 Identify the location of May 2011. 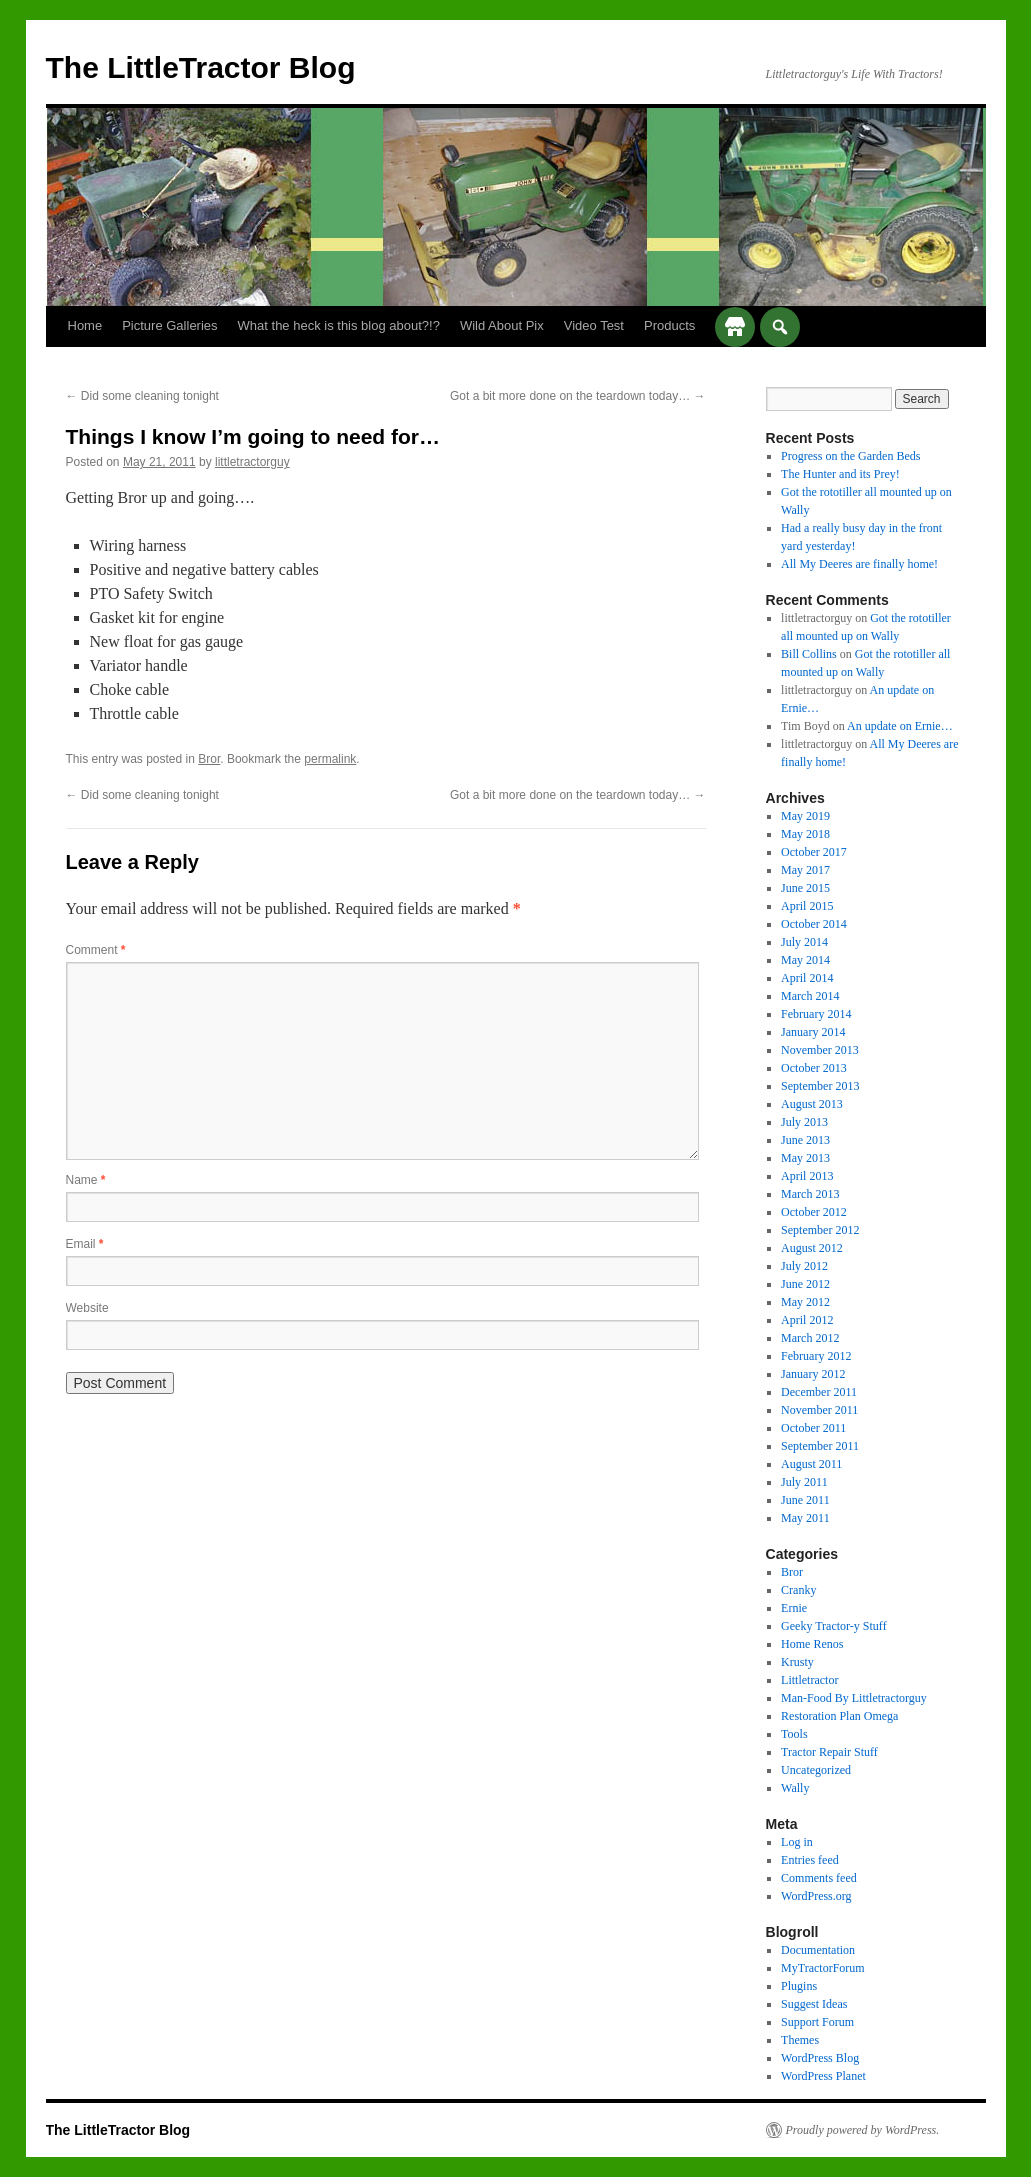
(805, 1518).